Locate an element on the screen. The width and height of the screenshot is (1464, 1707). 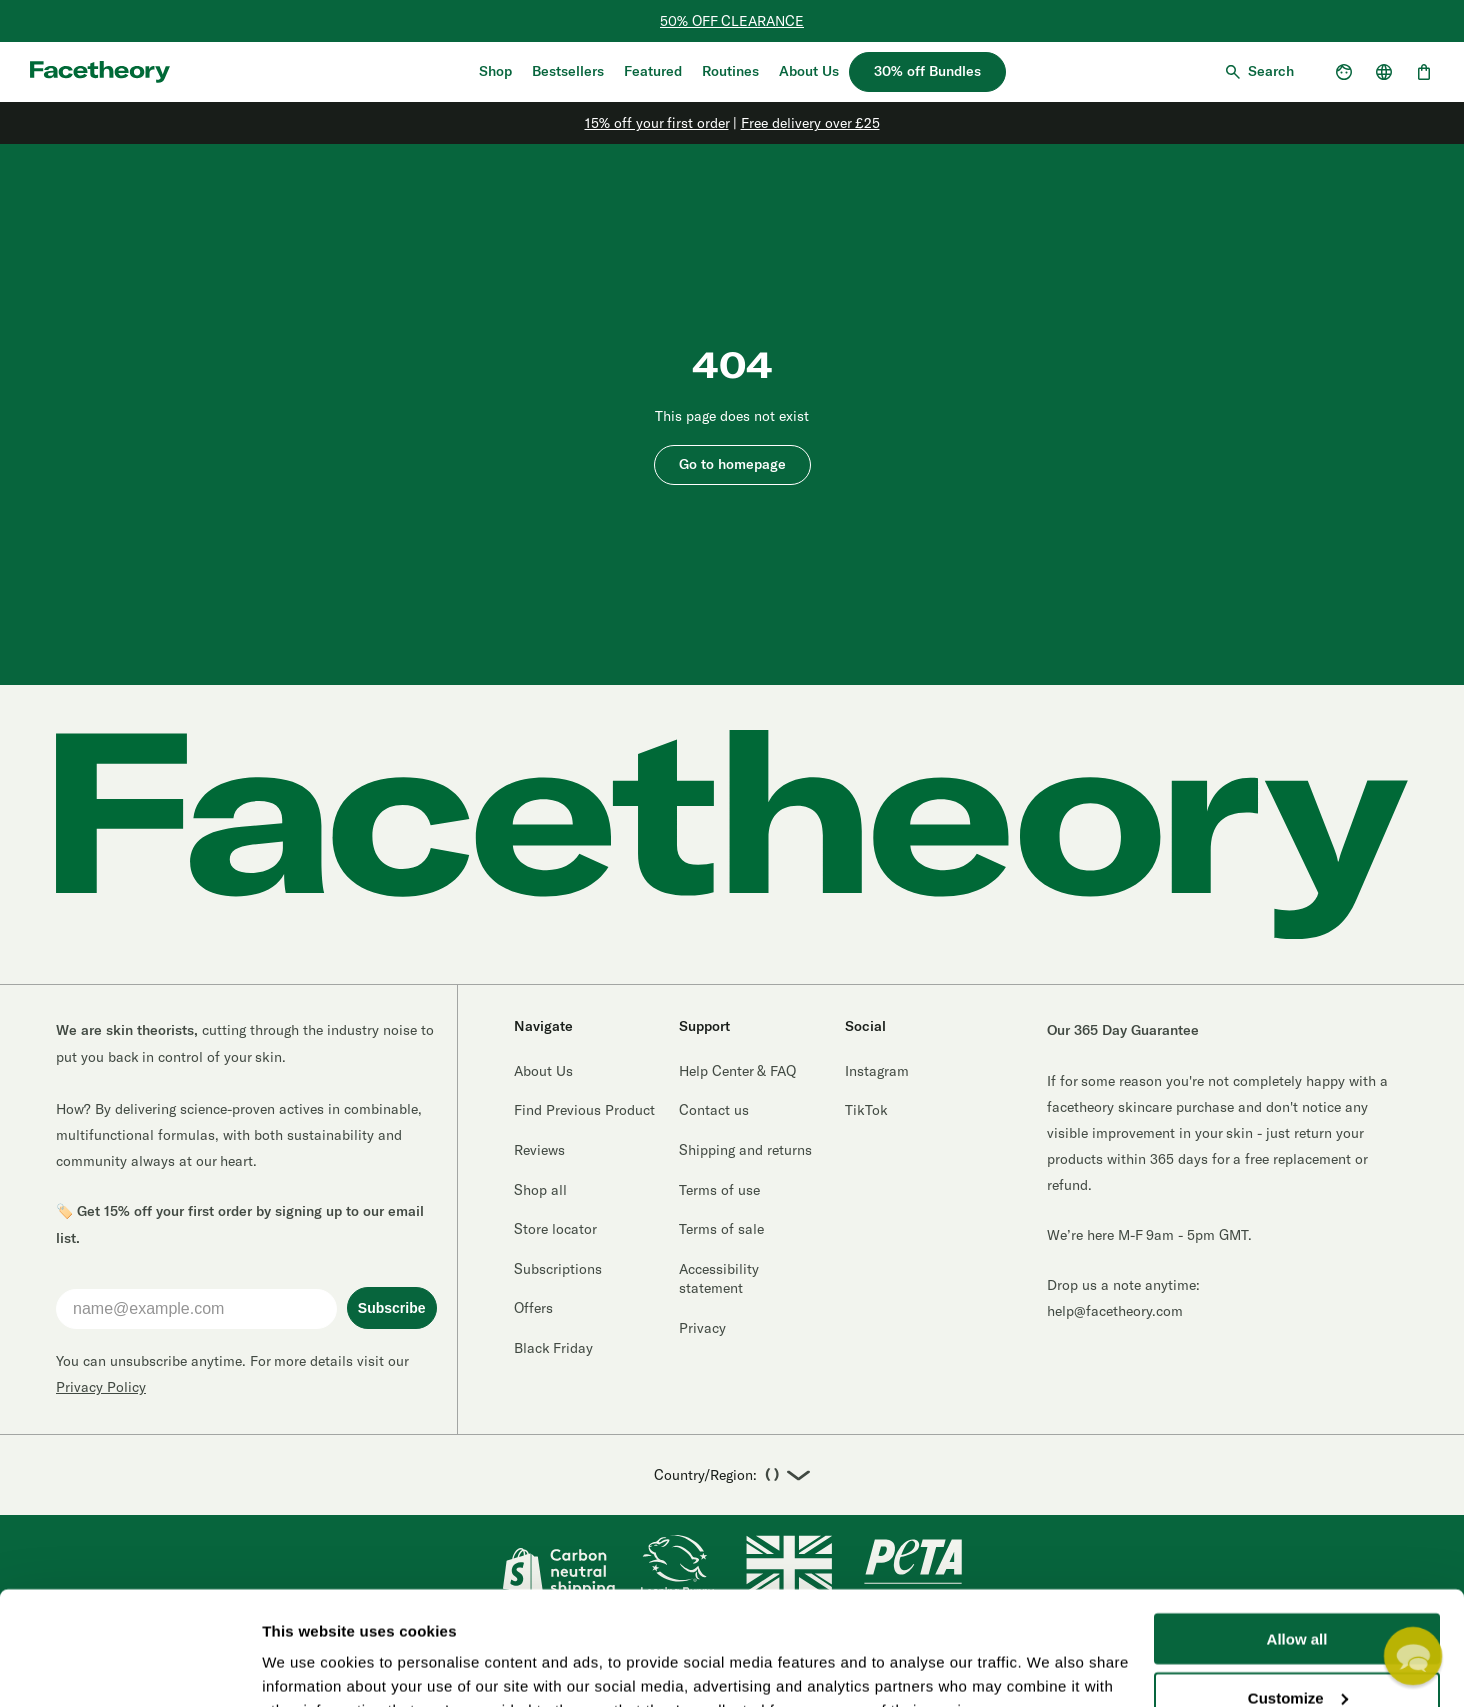
Bestsellers [Shop Bestsellers] is located at coordinates (568, 71).